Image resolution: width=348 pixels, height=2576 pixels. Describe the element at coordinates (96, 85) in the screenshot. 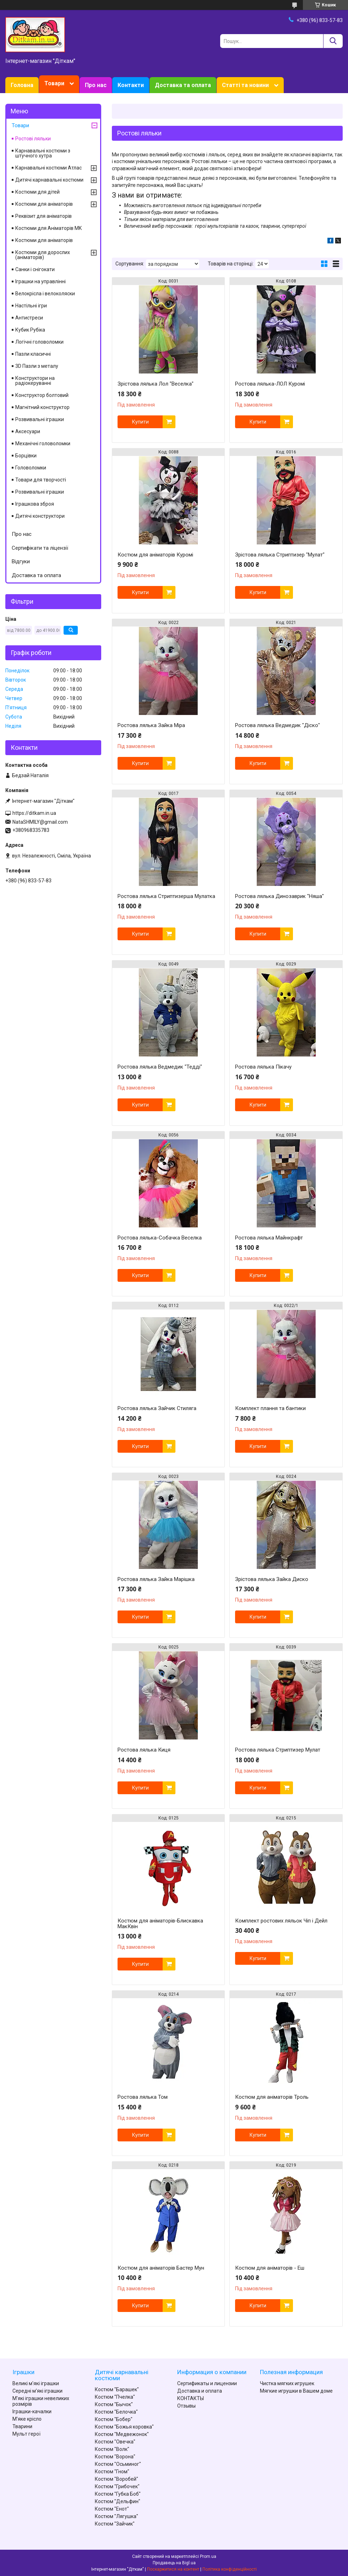

I see `Про нас` at that location.